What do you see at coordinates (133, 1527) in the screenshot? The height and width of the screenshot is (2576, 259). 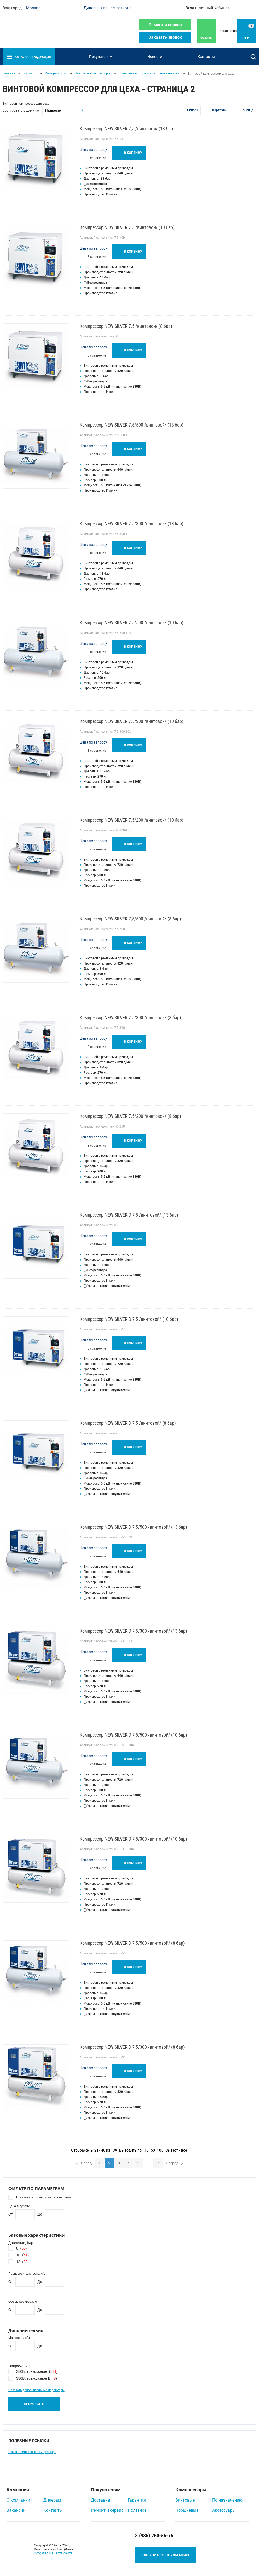 I see `Компрессор NEW SILVER D 7,5/500 /винтовой/ (13 бар)` at bounding box center [133, 1527].